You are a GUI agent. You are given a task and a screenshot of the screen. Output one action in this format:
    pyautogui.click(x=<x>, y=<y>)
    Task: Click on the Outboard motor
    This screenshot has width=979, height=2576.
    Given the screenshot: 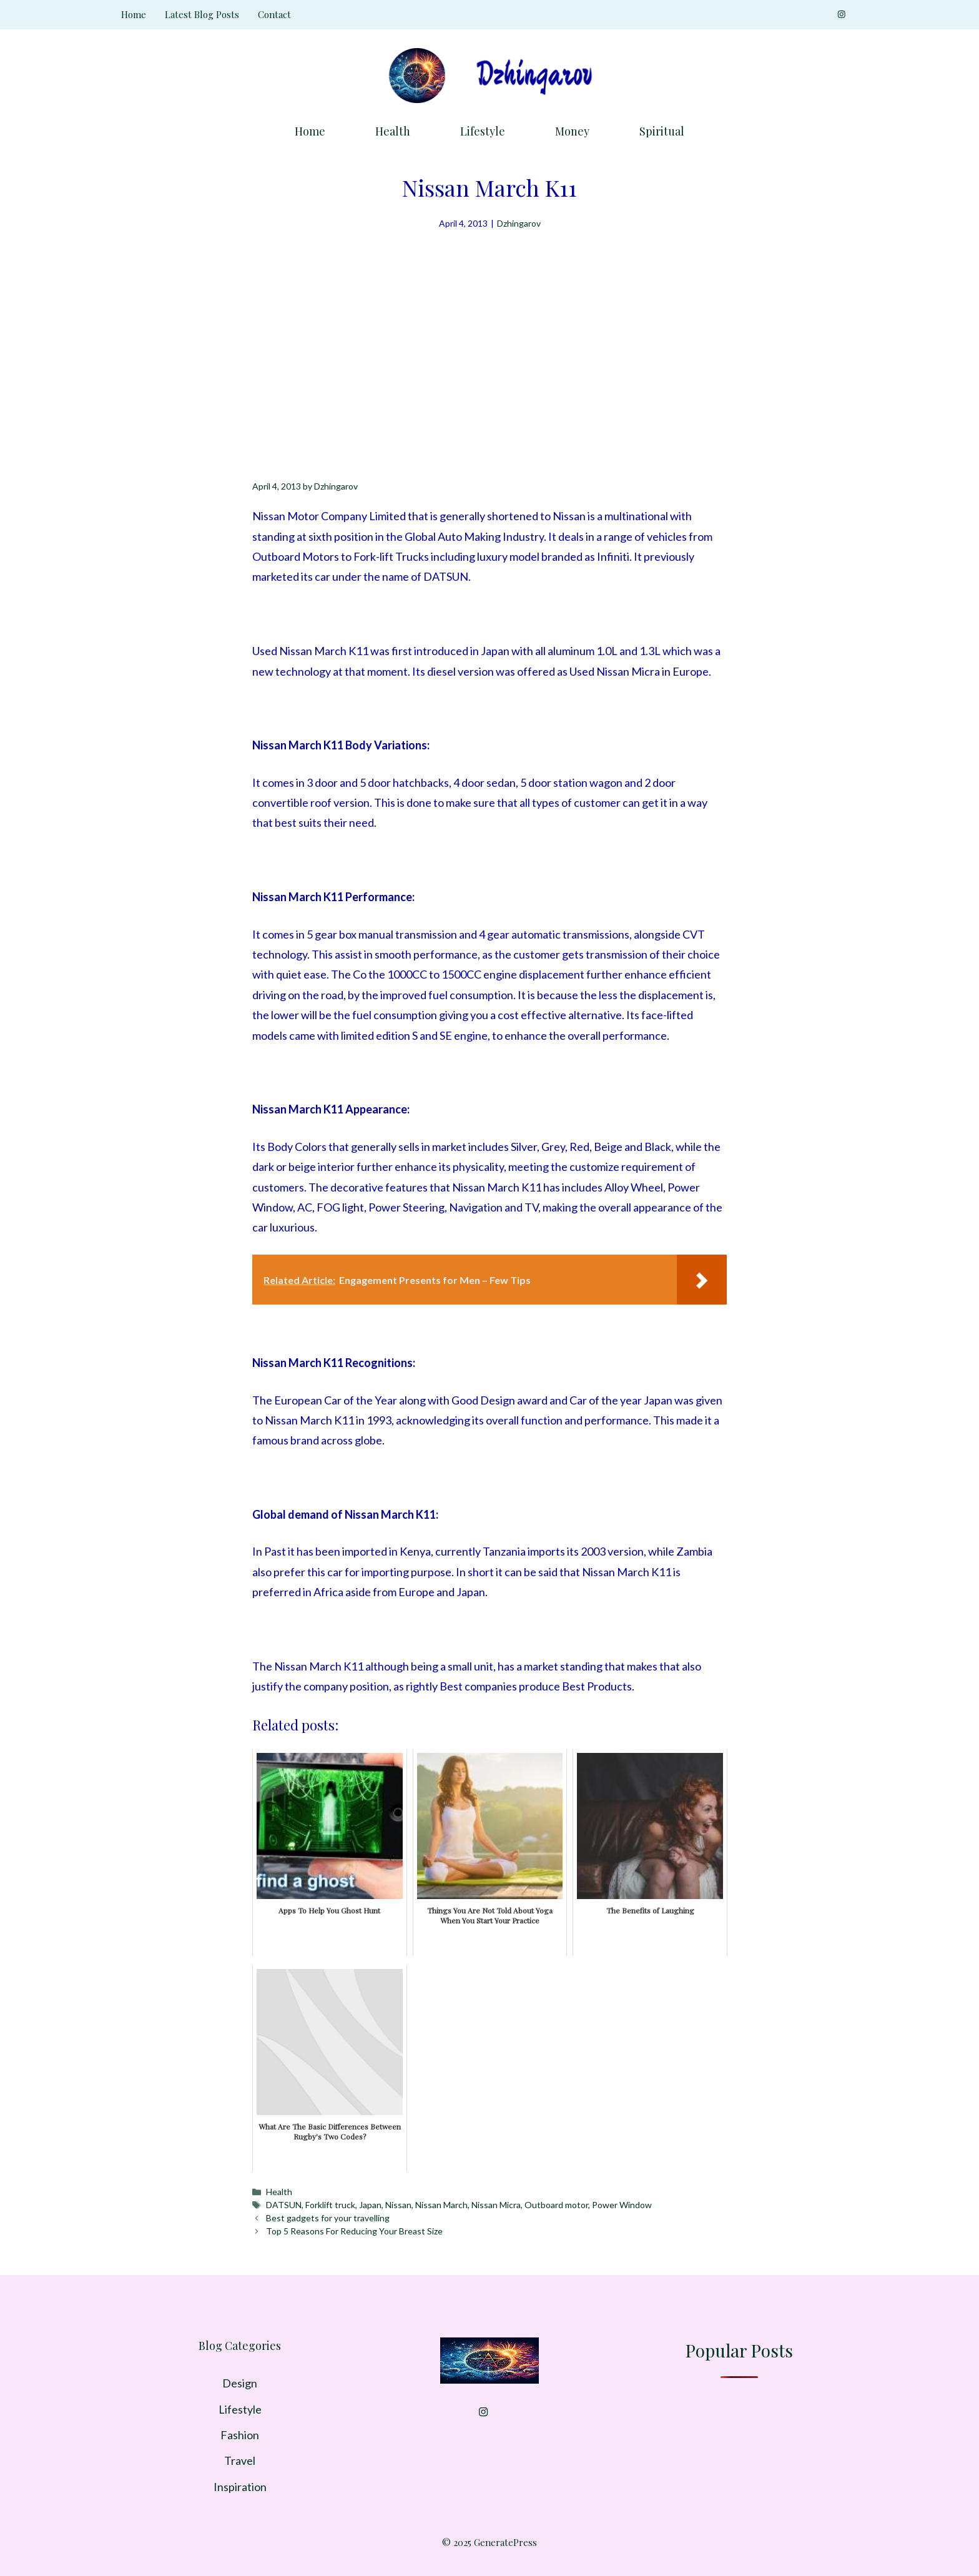 What is the action you would take?
    pyautogui.click(x=556, y=2204)
    